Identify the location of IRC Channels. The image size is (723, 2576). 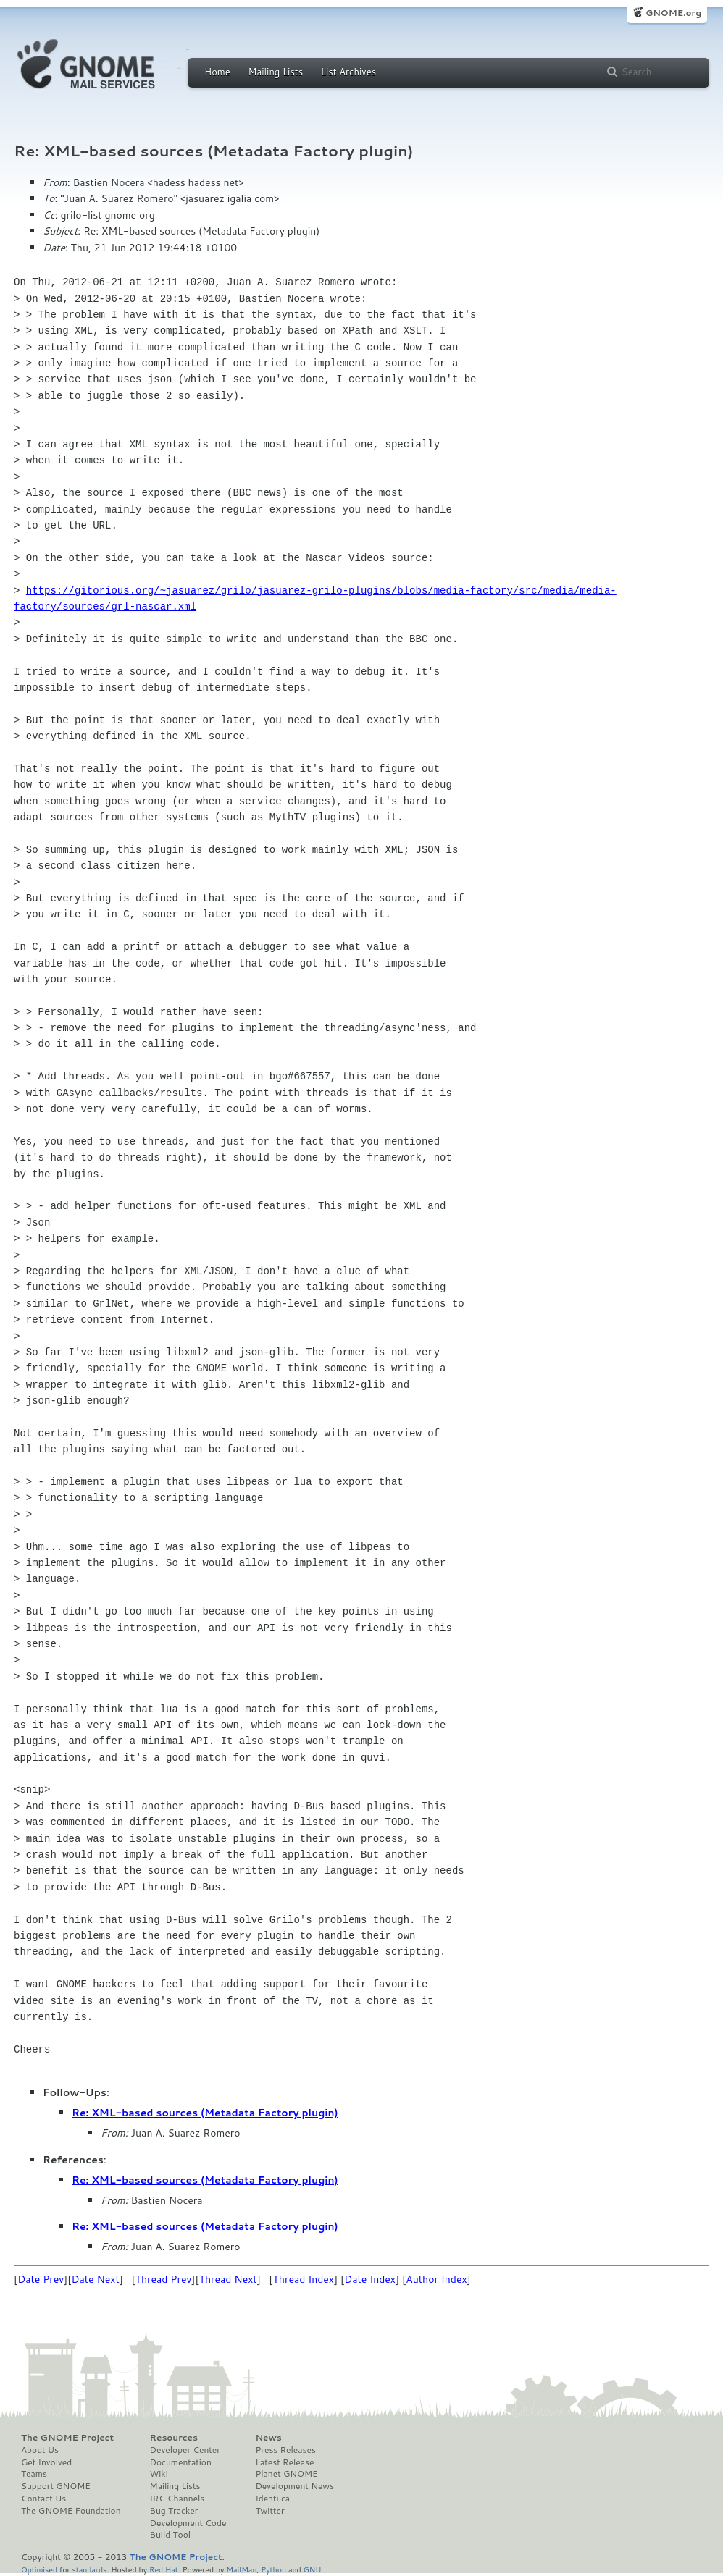
(177, 2498).